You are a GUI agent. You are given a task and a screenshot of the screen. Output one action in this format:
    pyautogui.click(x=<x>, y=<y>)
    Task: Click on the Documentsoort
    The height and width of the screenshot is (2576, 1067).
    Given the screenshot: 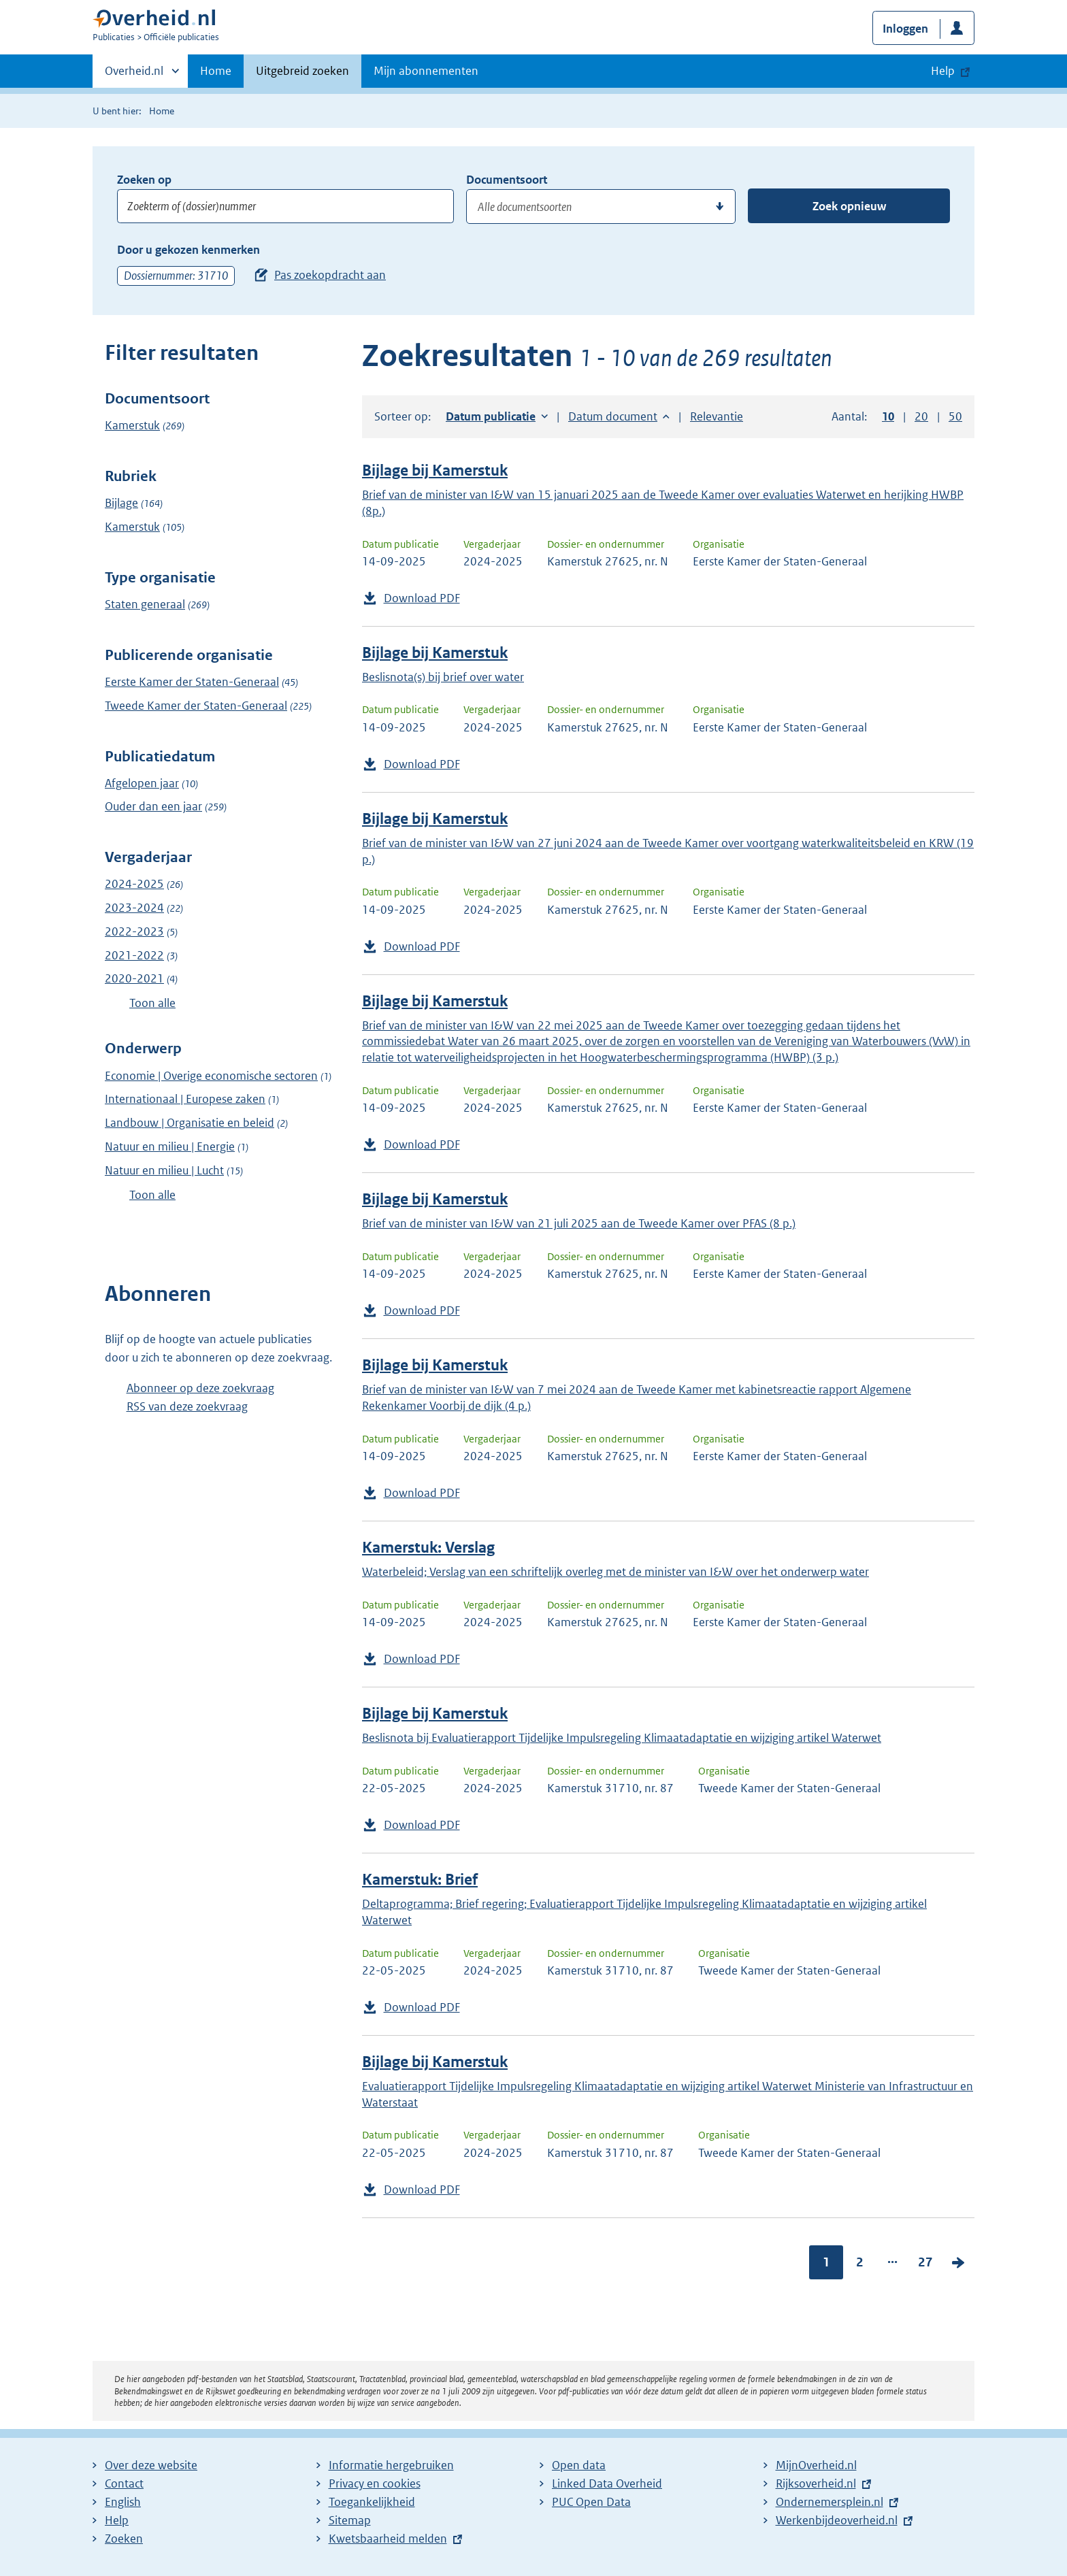 What is the action you would take?
    pyautogui.click(x=506, y=180)
    